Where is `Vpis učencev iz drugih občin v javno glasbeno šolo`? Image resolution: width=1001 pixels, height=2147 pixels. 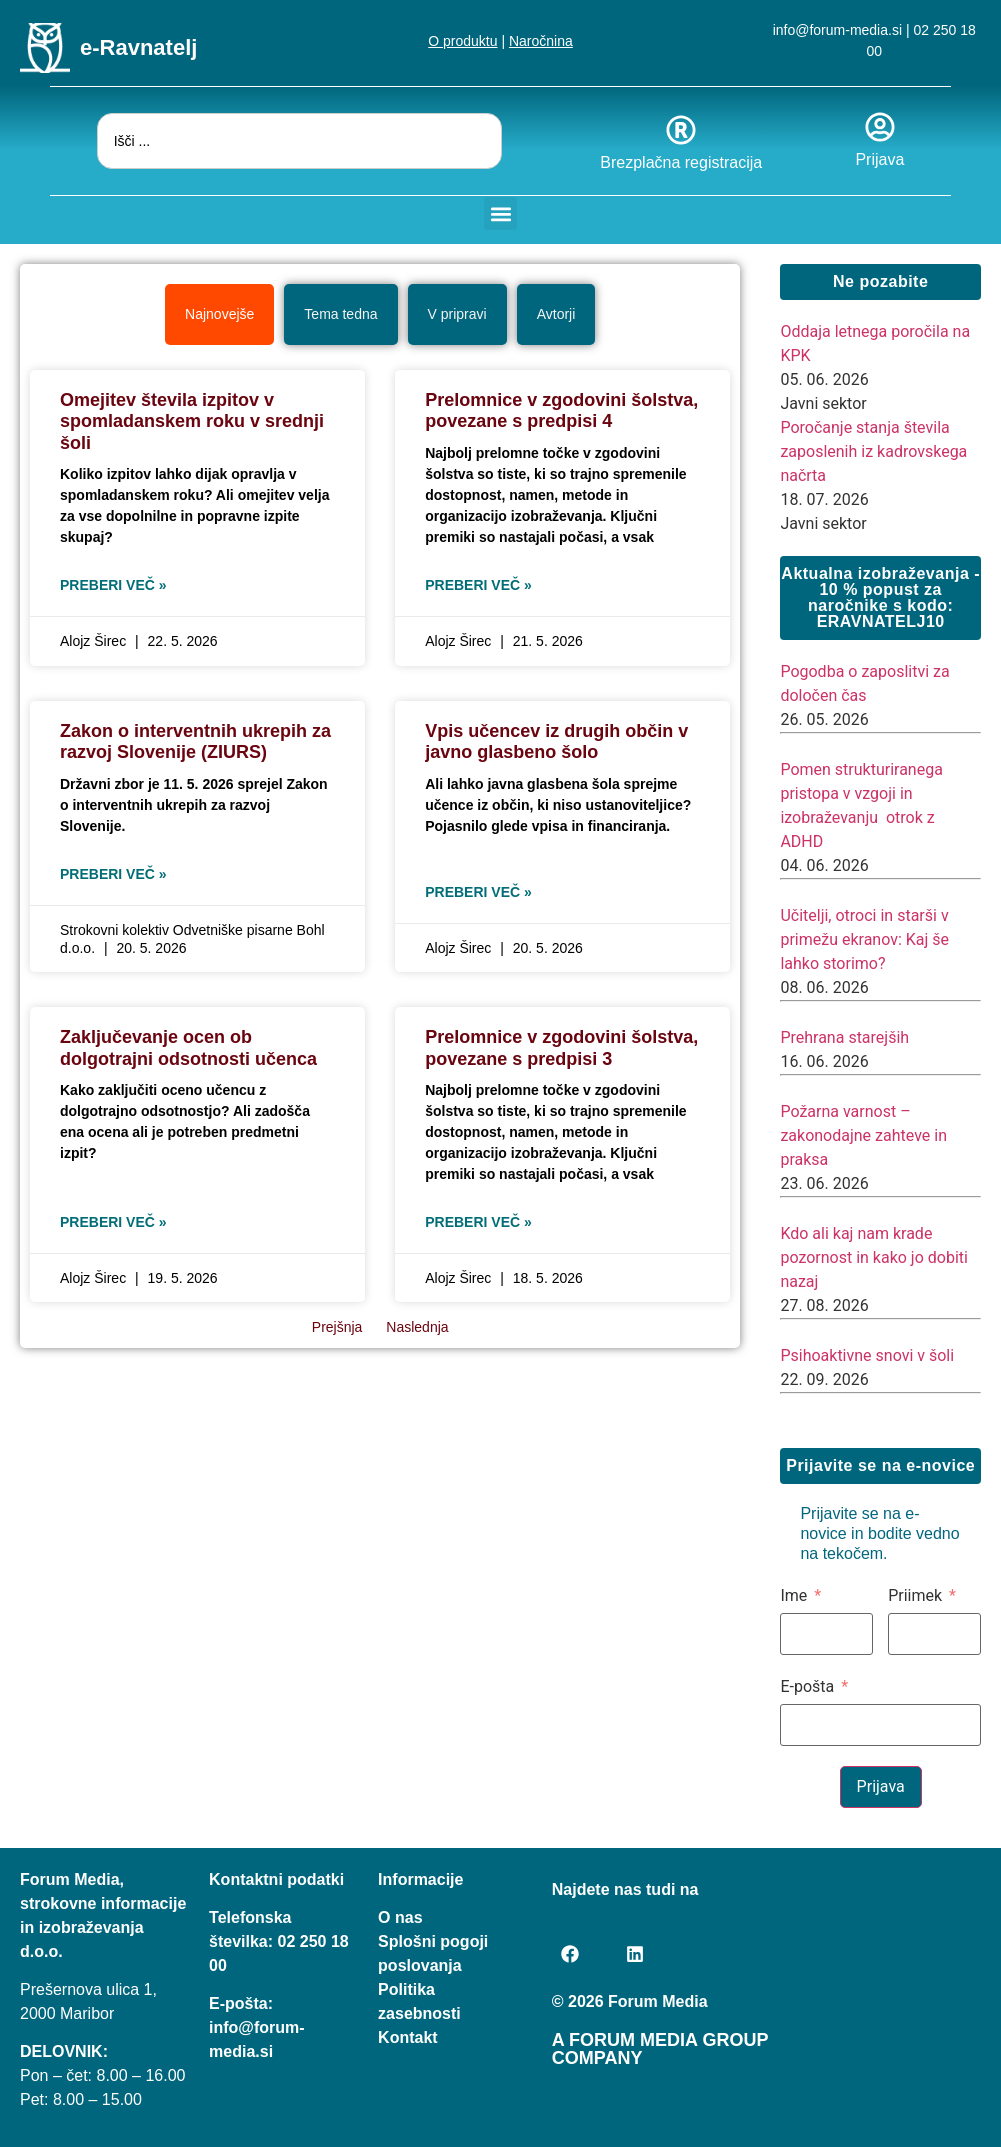
Vpis učencev iz drugih občin v javno glasbeno šolo is located at coordinates (556, 742).